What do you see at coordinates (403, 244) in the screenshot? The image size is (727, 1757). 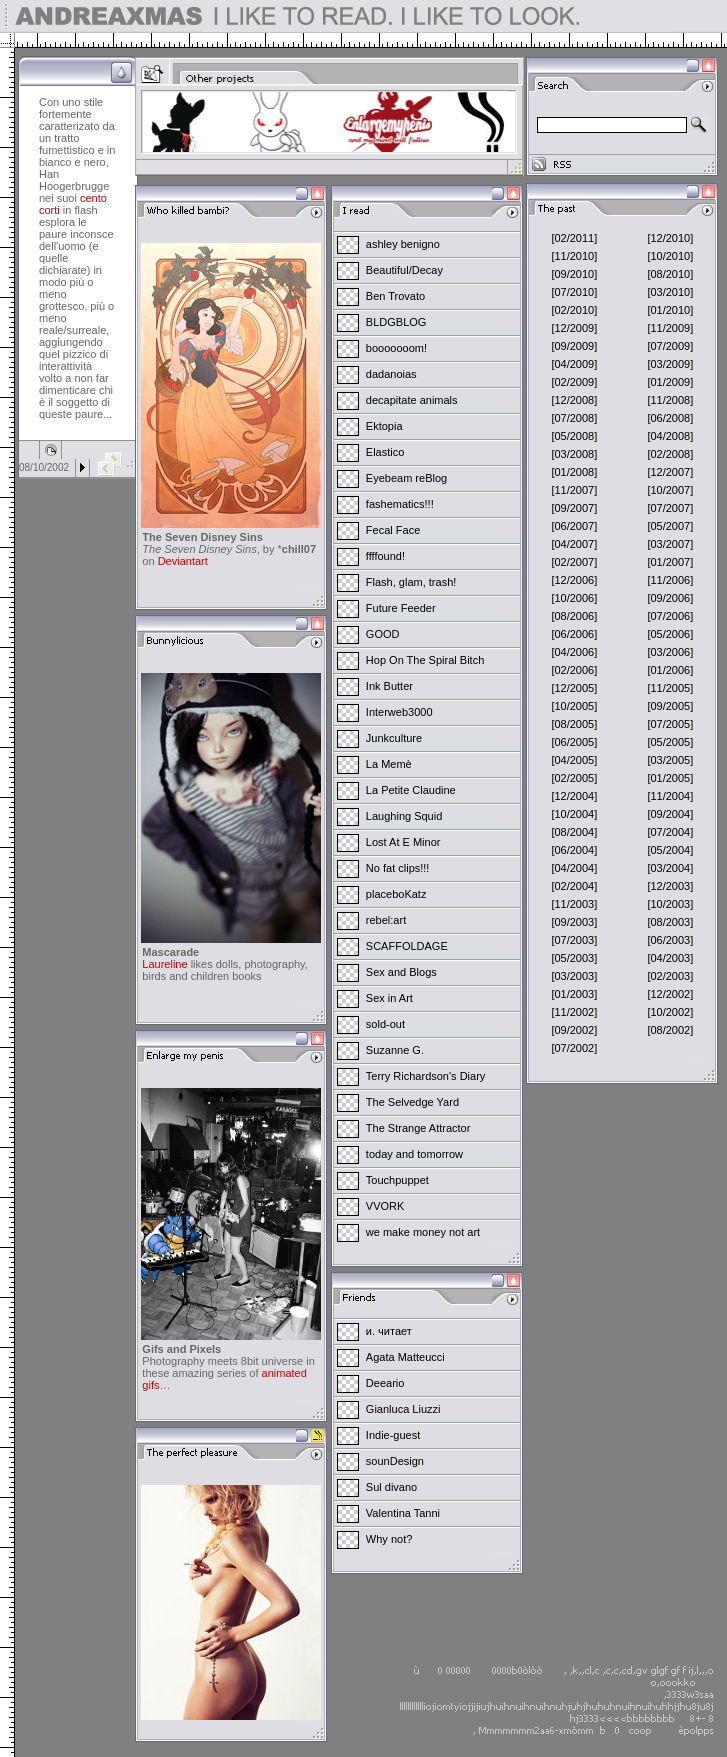 I see `ashley benigno` at bounding box center [403, 244].